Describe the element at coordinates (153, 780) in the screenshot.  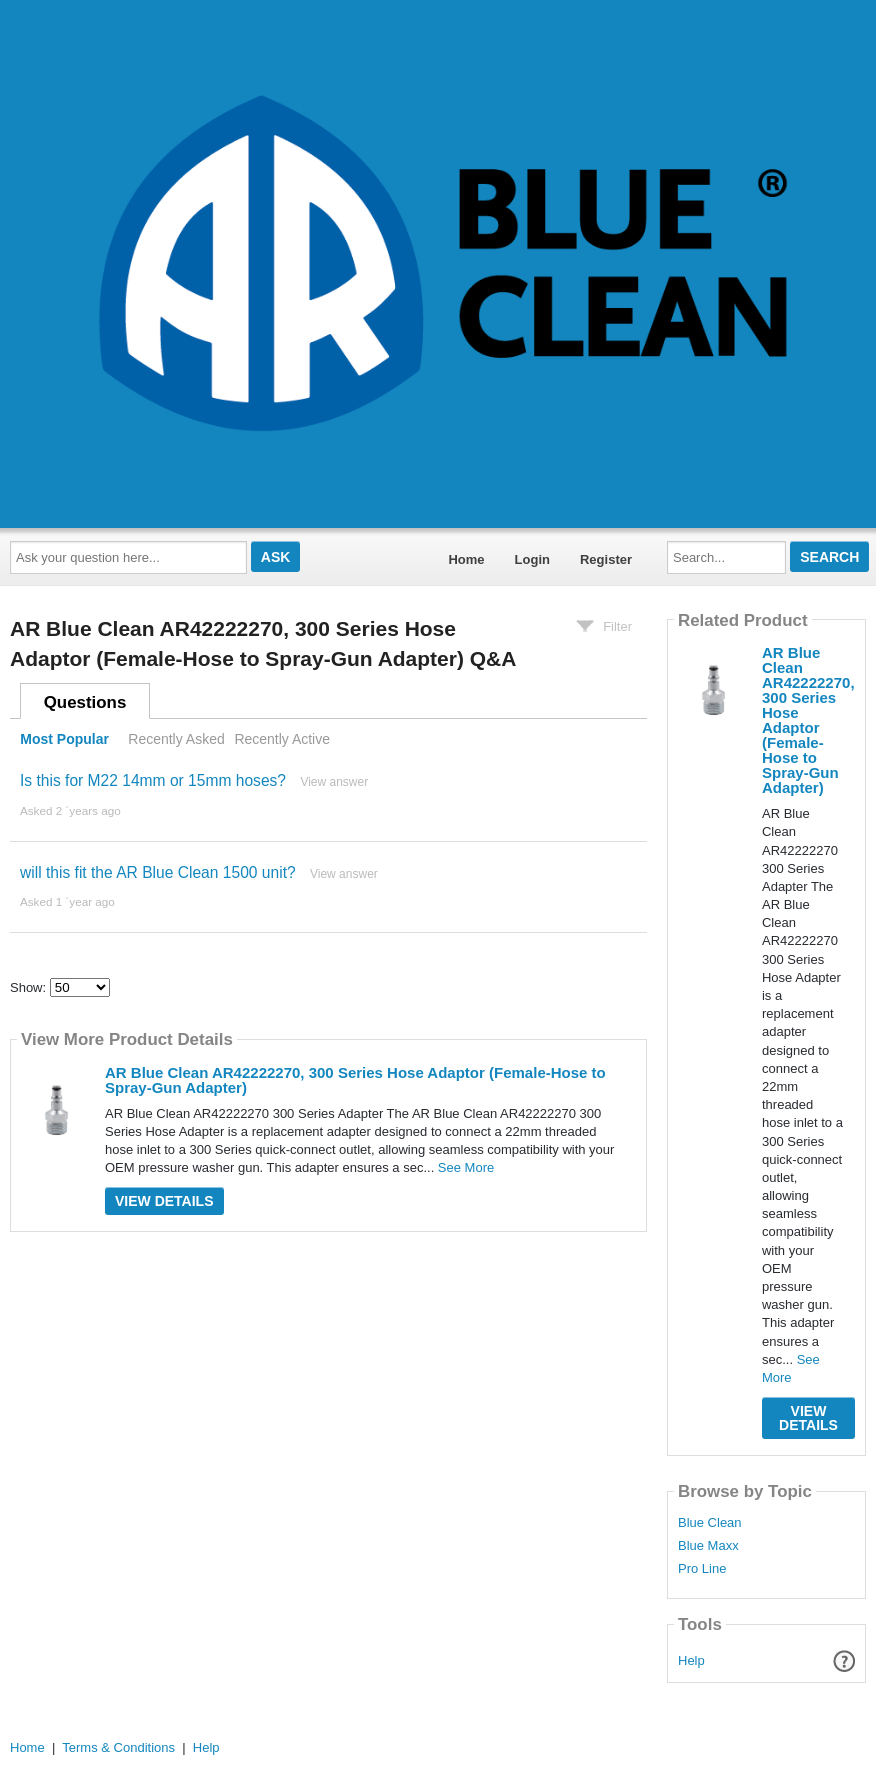
I see `Is this for M22 14mm or 15mm hoses?` at that location.